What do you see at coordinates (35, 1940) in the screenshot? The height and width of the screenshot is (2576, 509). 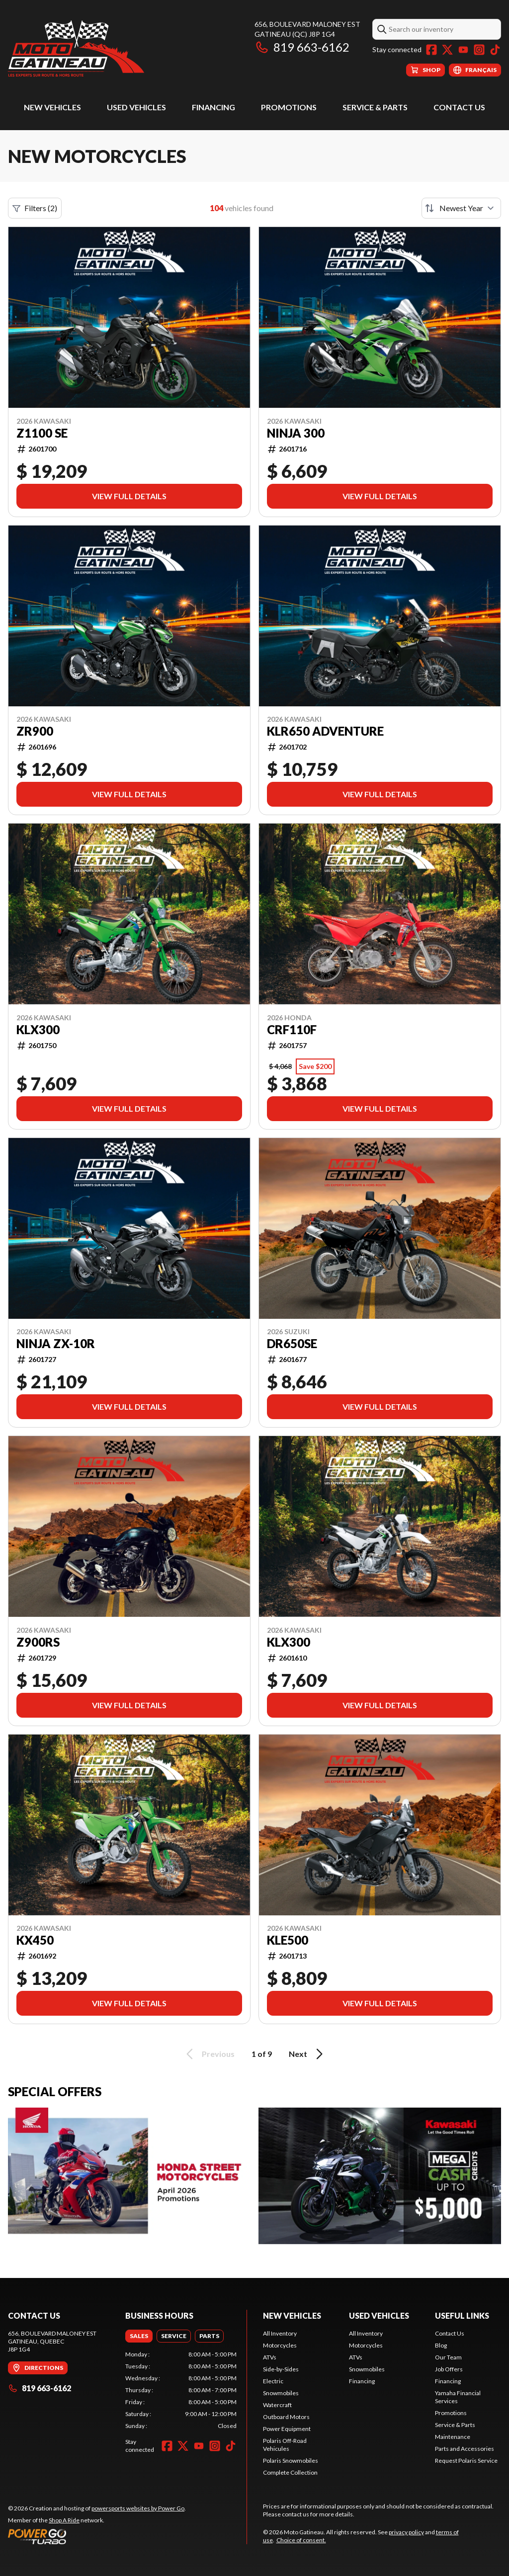 I see `KX450` at bounding box center [35, 1940].